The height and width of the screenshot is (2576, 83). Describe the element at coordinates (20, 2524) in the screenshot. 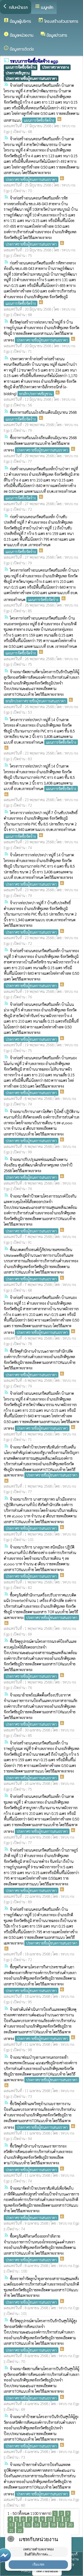

I see `14` at that location.